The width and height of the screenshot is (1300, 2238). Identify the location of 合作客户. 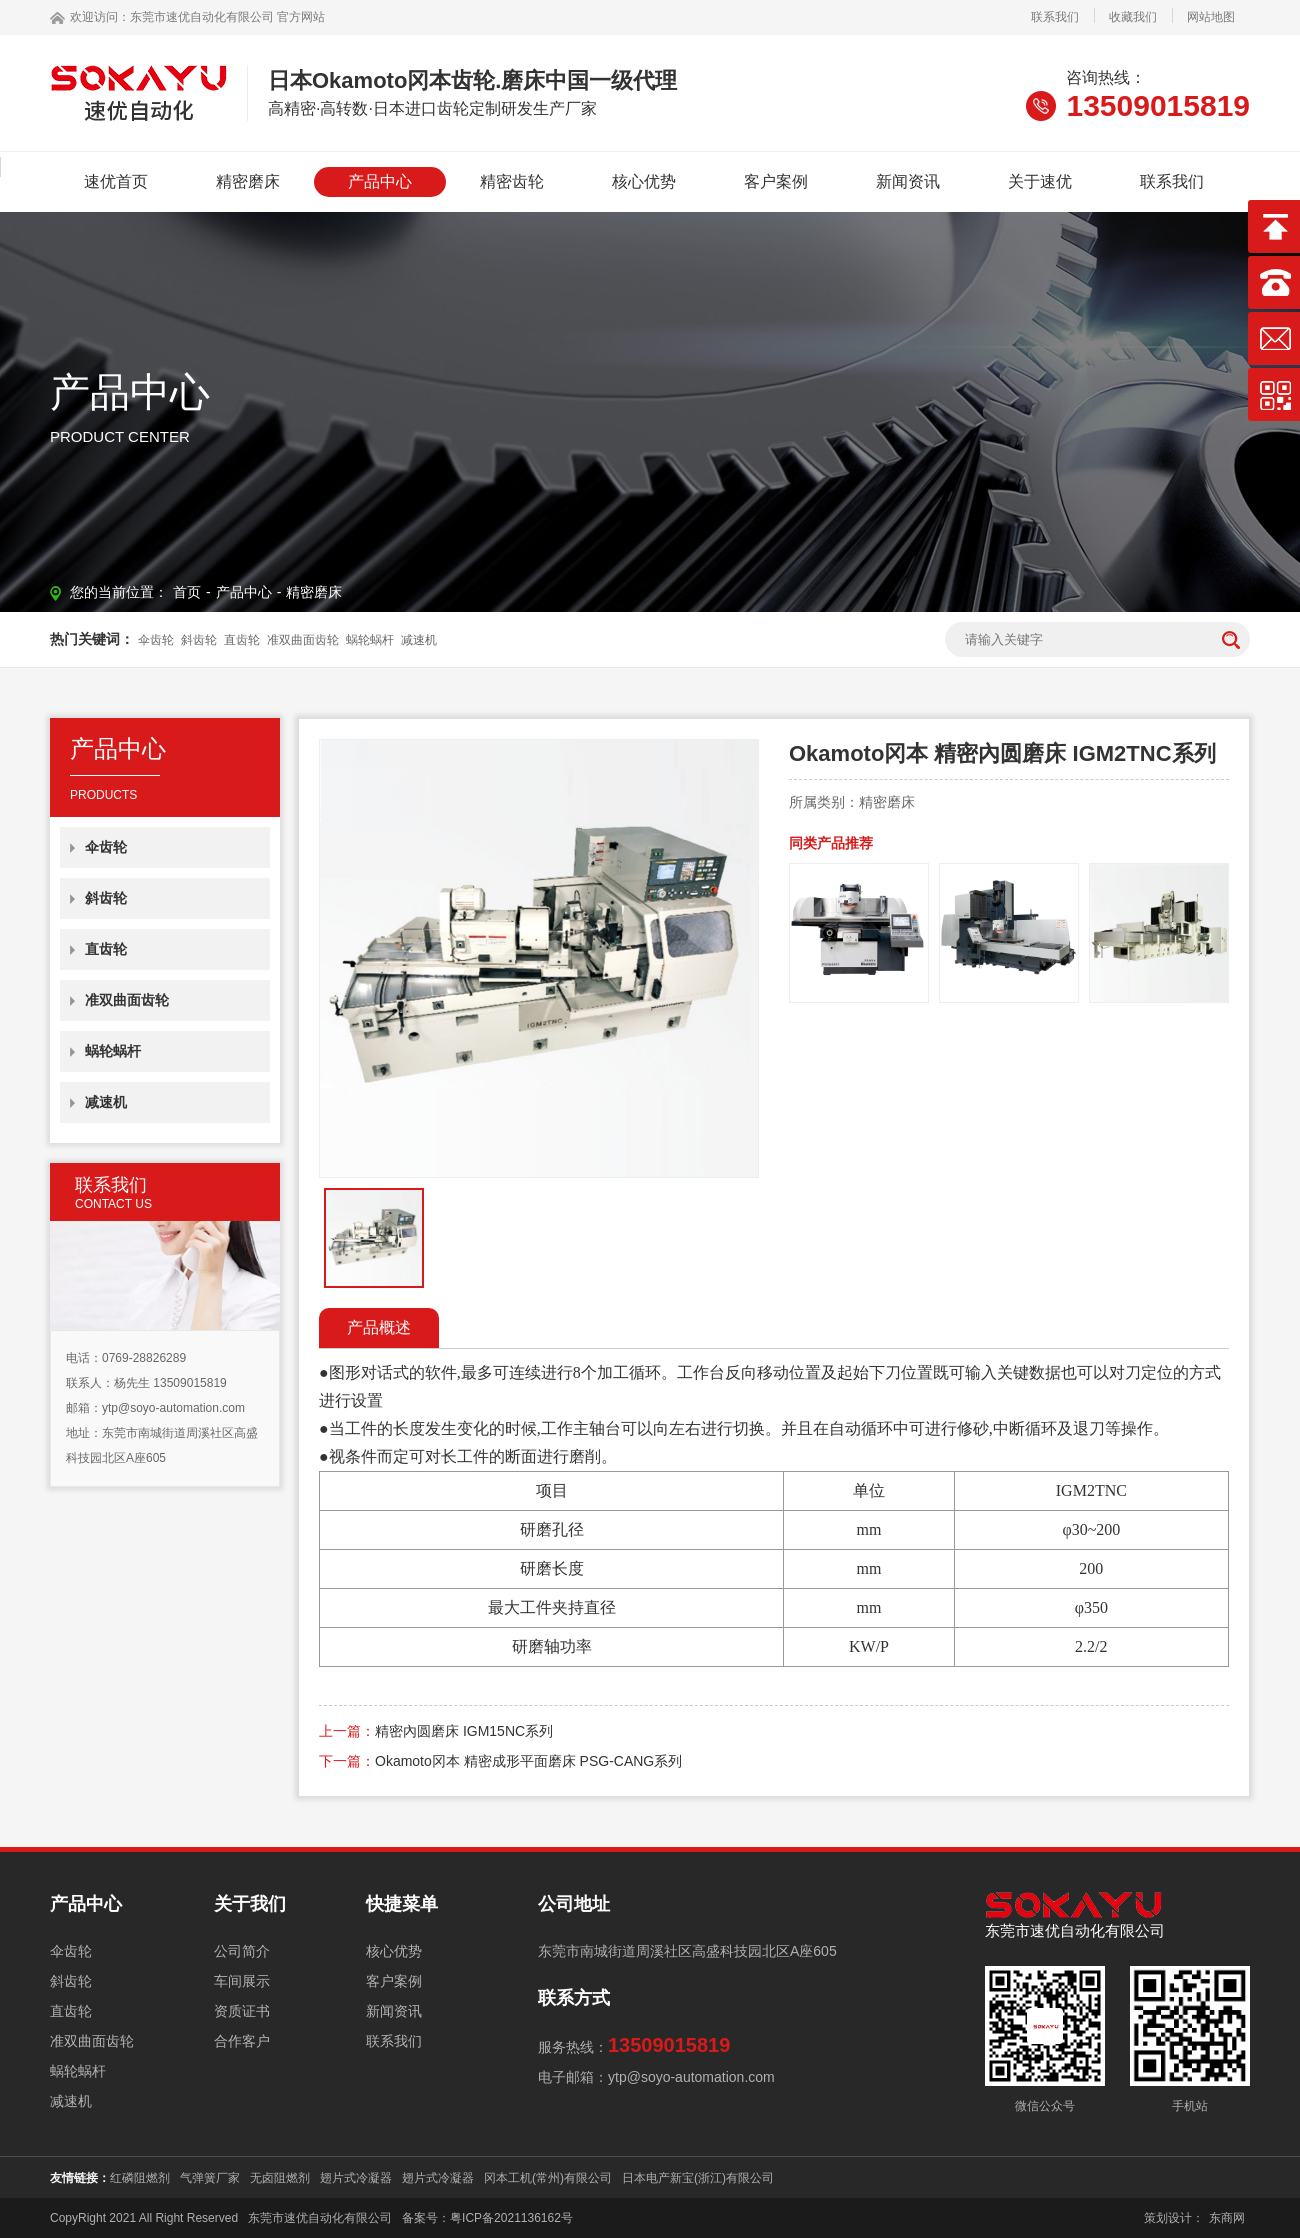
(242, 2041).